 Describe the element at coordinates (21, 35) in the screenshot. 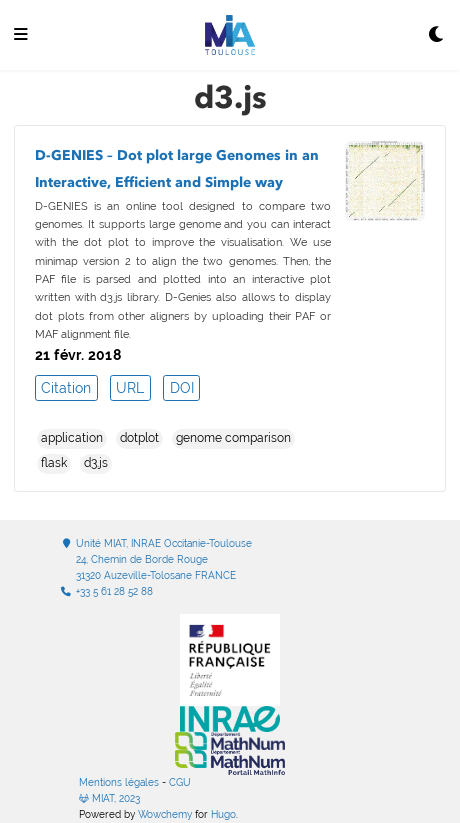

I see `[Ouvrir la barre de navigation]` at that location.